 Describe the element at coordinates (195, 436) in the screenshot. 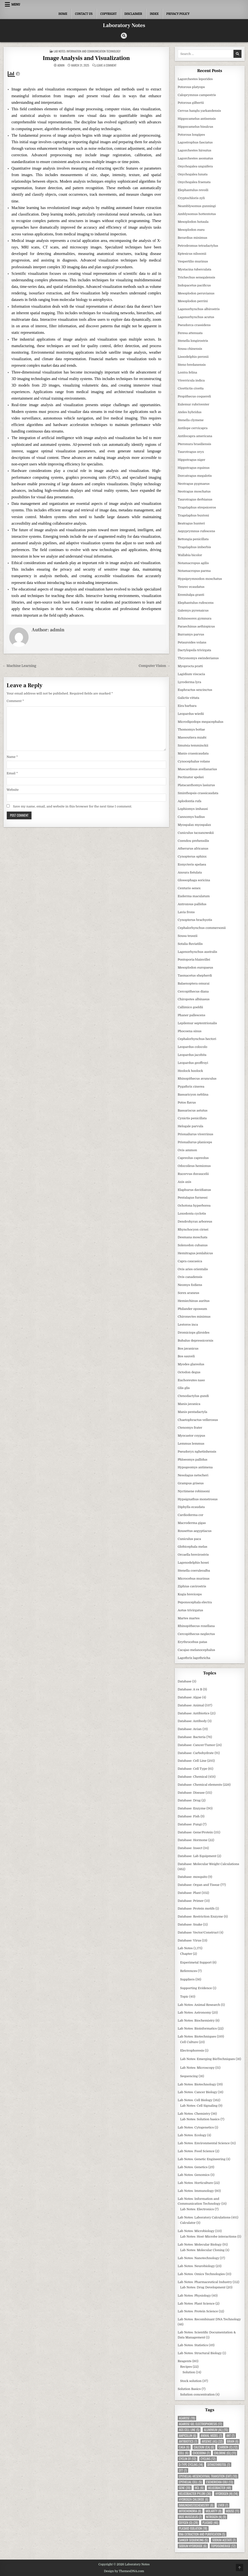

I see `Antilocapra americana` at that location.